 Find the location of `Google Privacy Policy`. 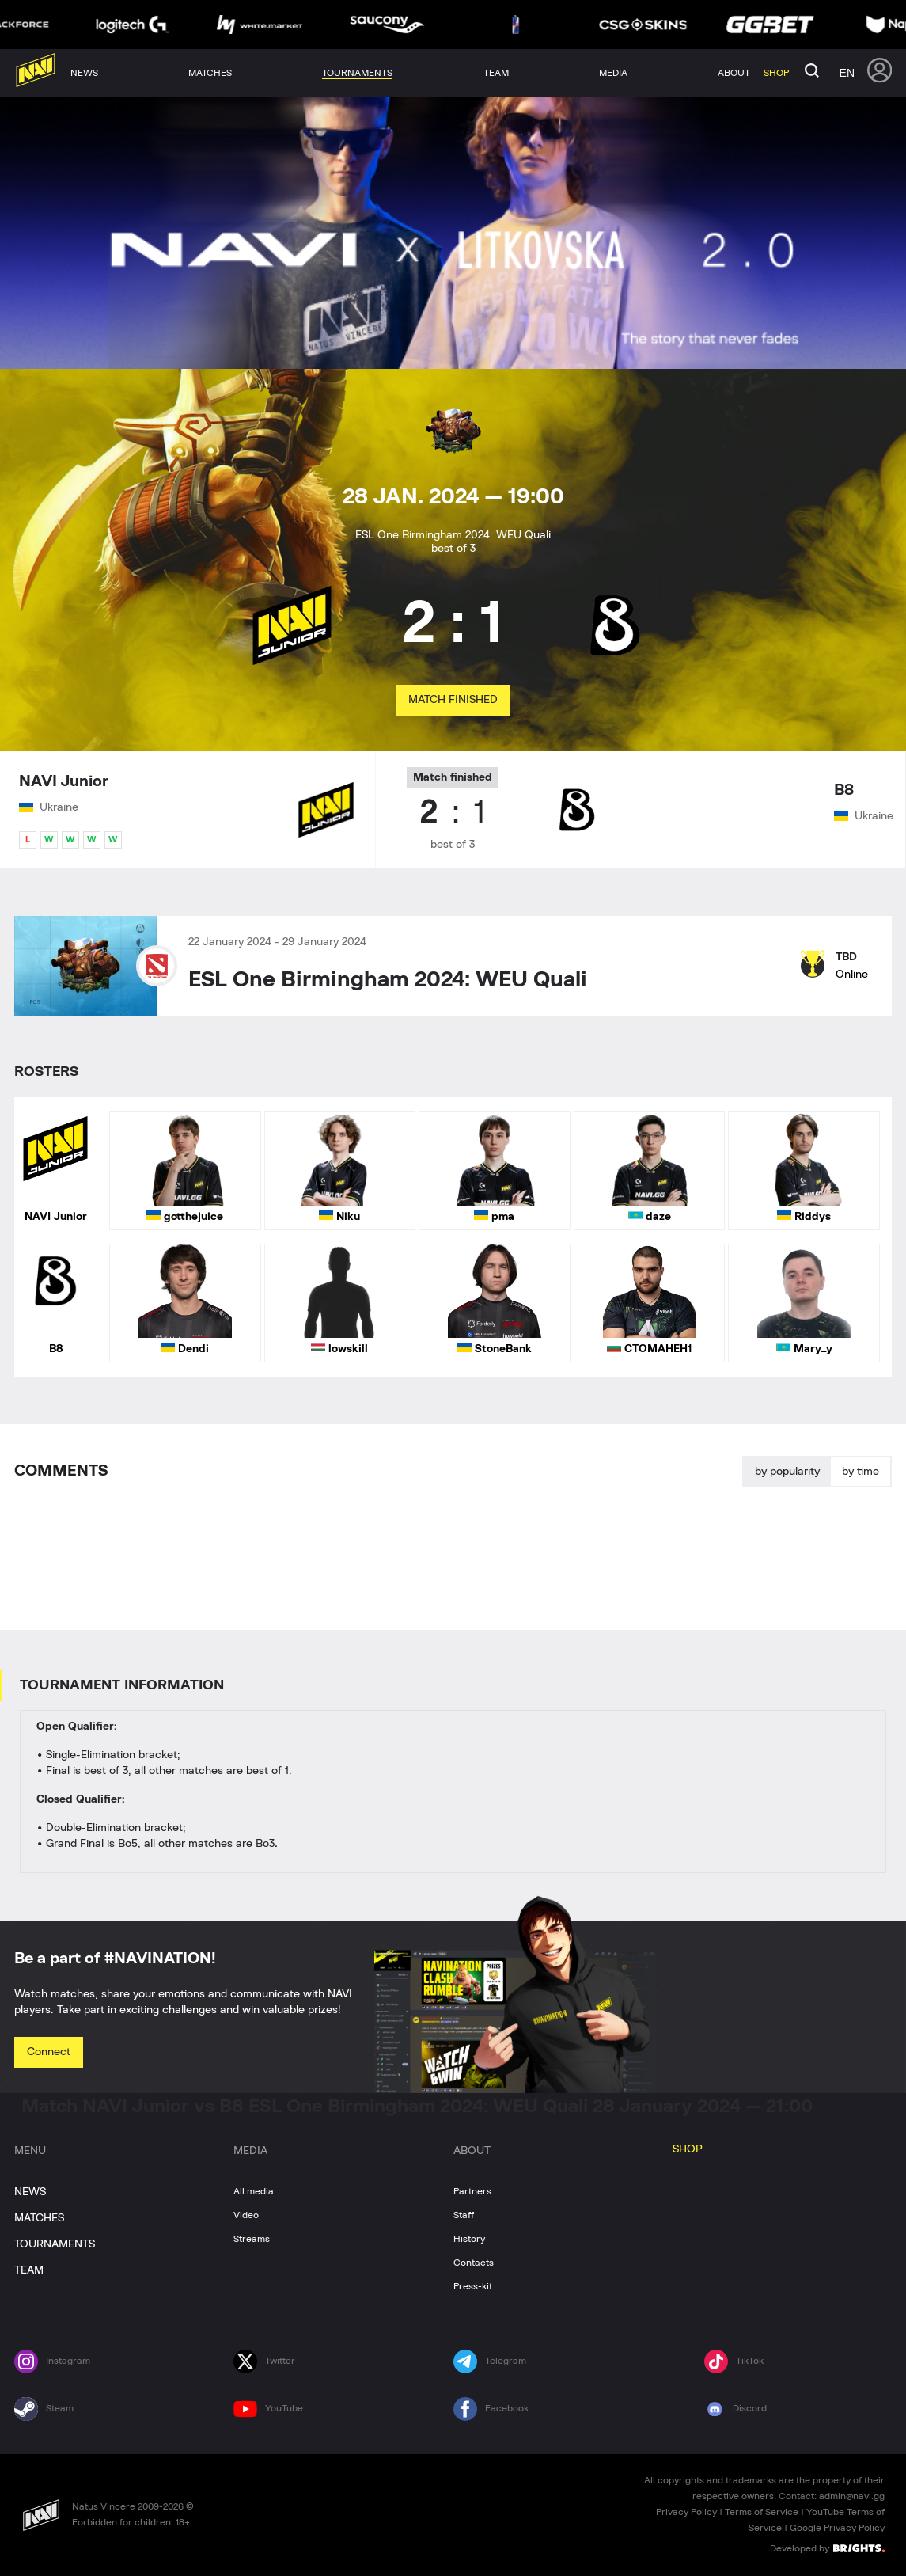

Google Privacy Policy is located at coordinates (837, 2527).